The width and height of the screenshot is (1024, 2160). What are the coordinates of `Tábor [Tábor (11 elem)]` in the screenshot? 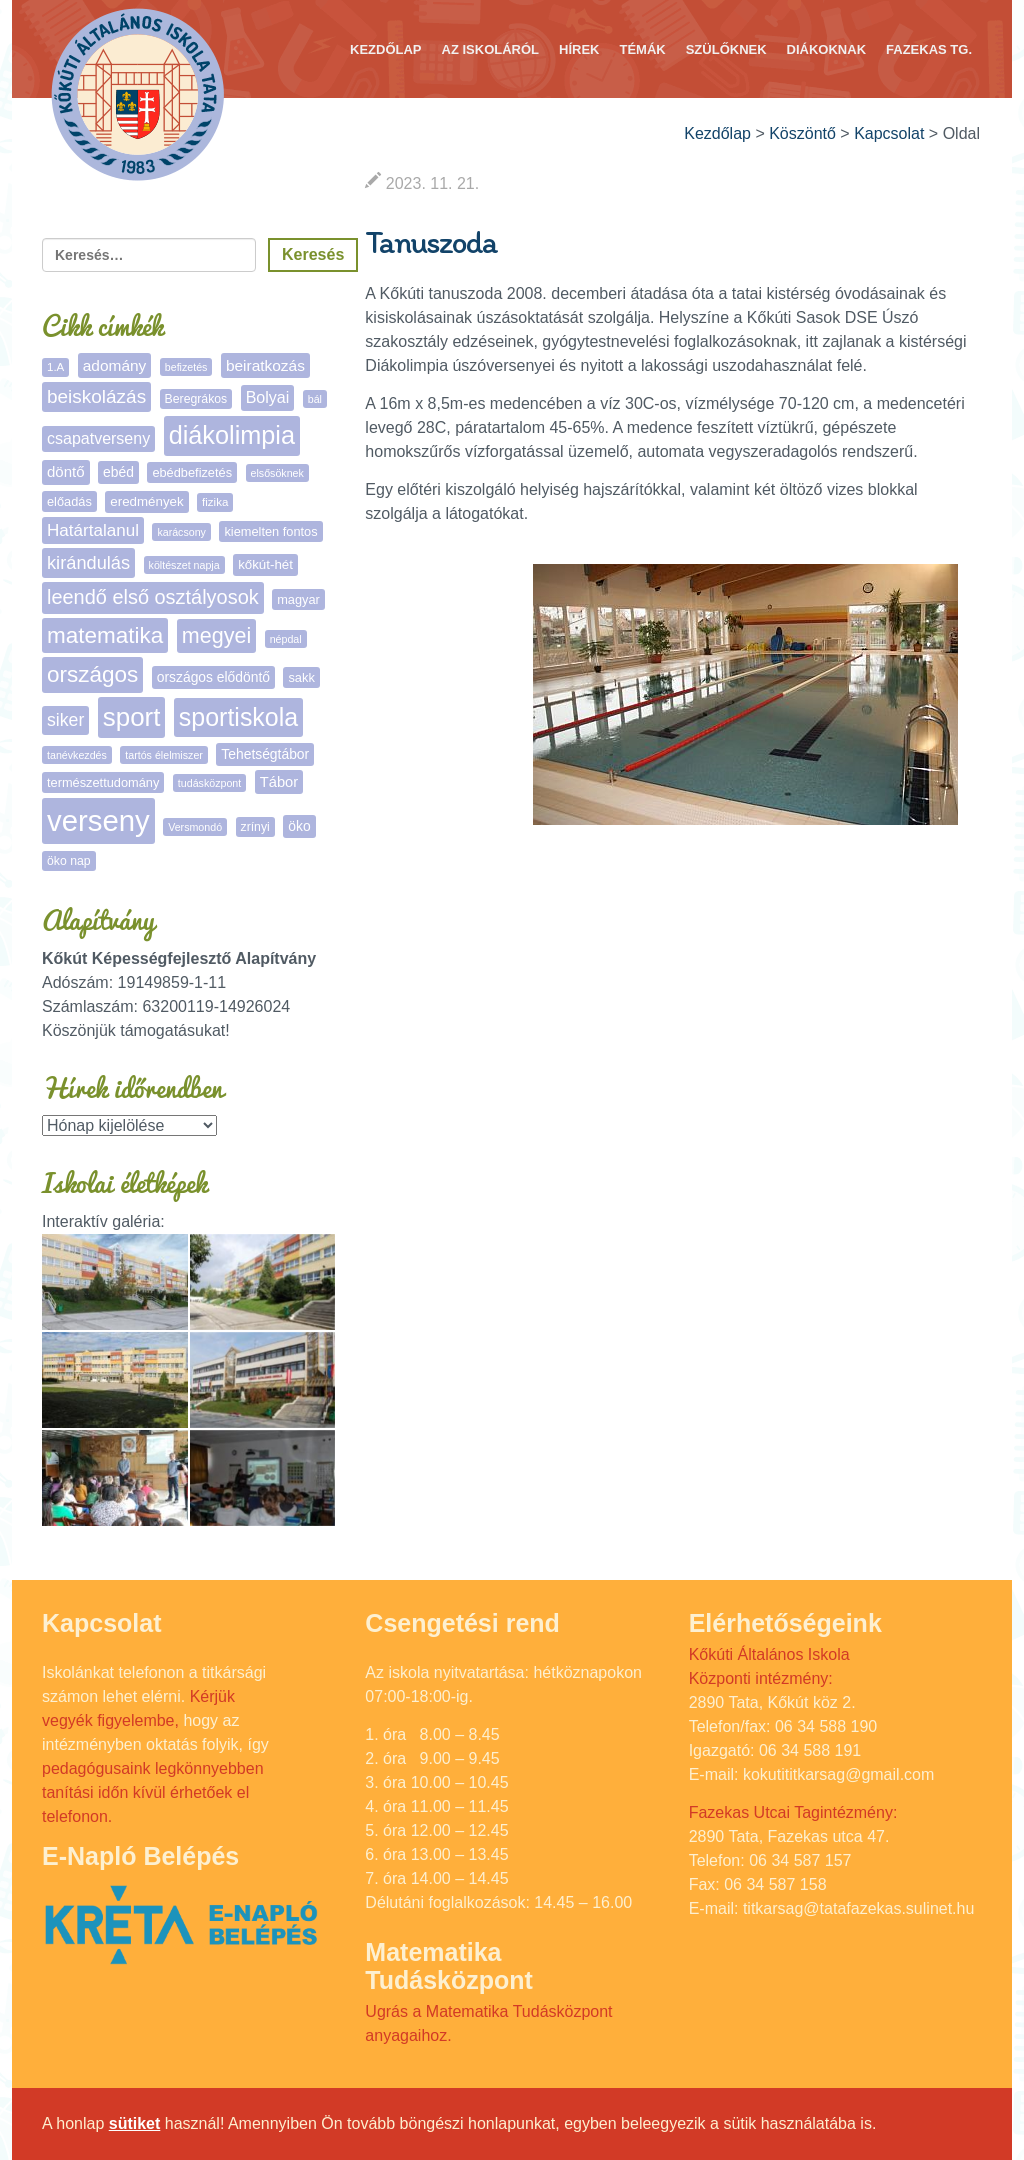 It's located at (279, 782).